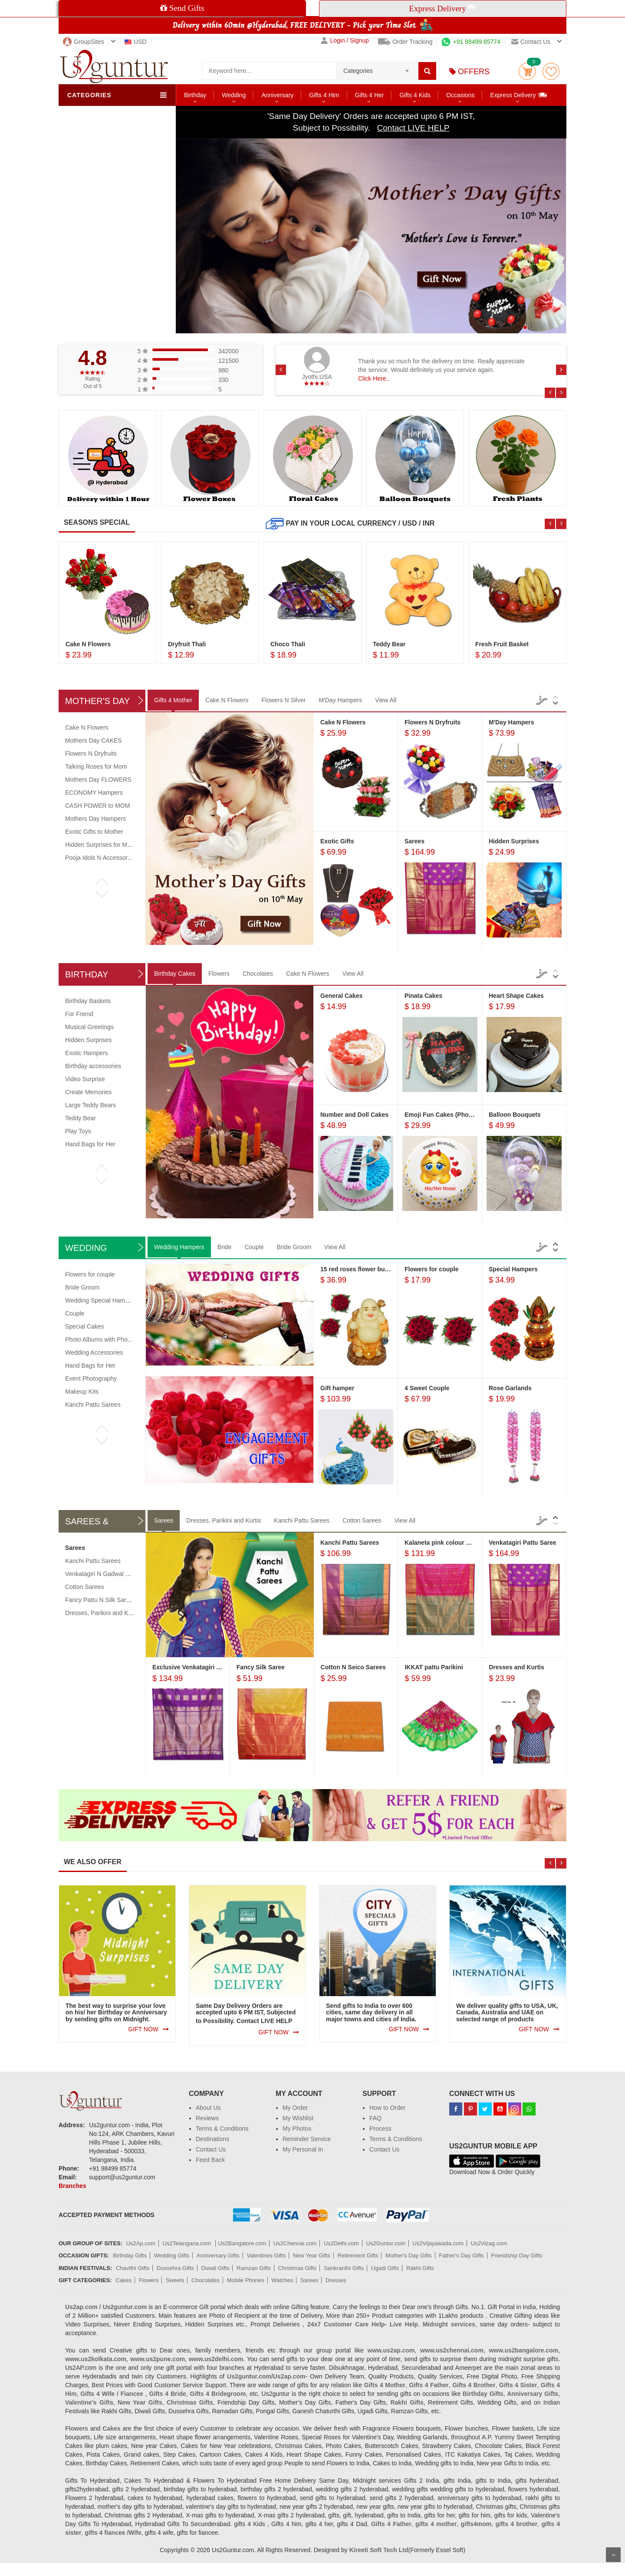 The image size is (625, 2576). Describe the element at coordinates (297, 2128) in the screenshot. I see `My Photos` at that location.